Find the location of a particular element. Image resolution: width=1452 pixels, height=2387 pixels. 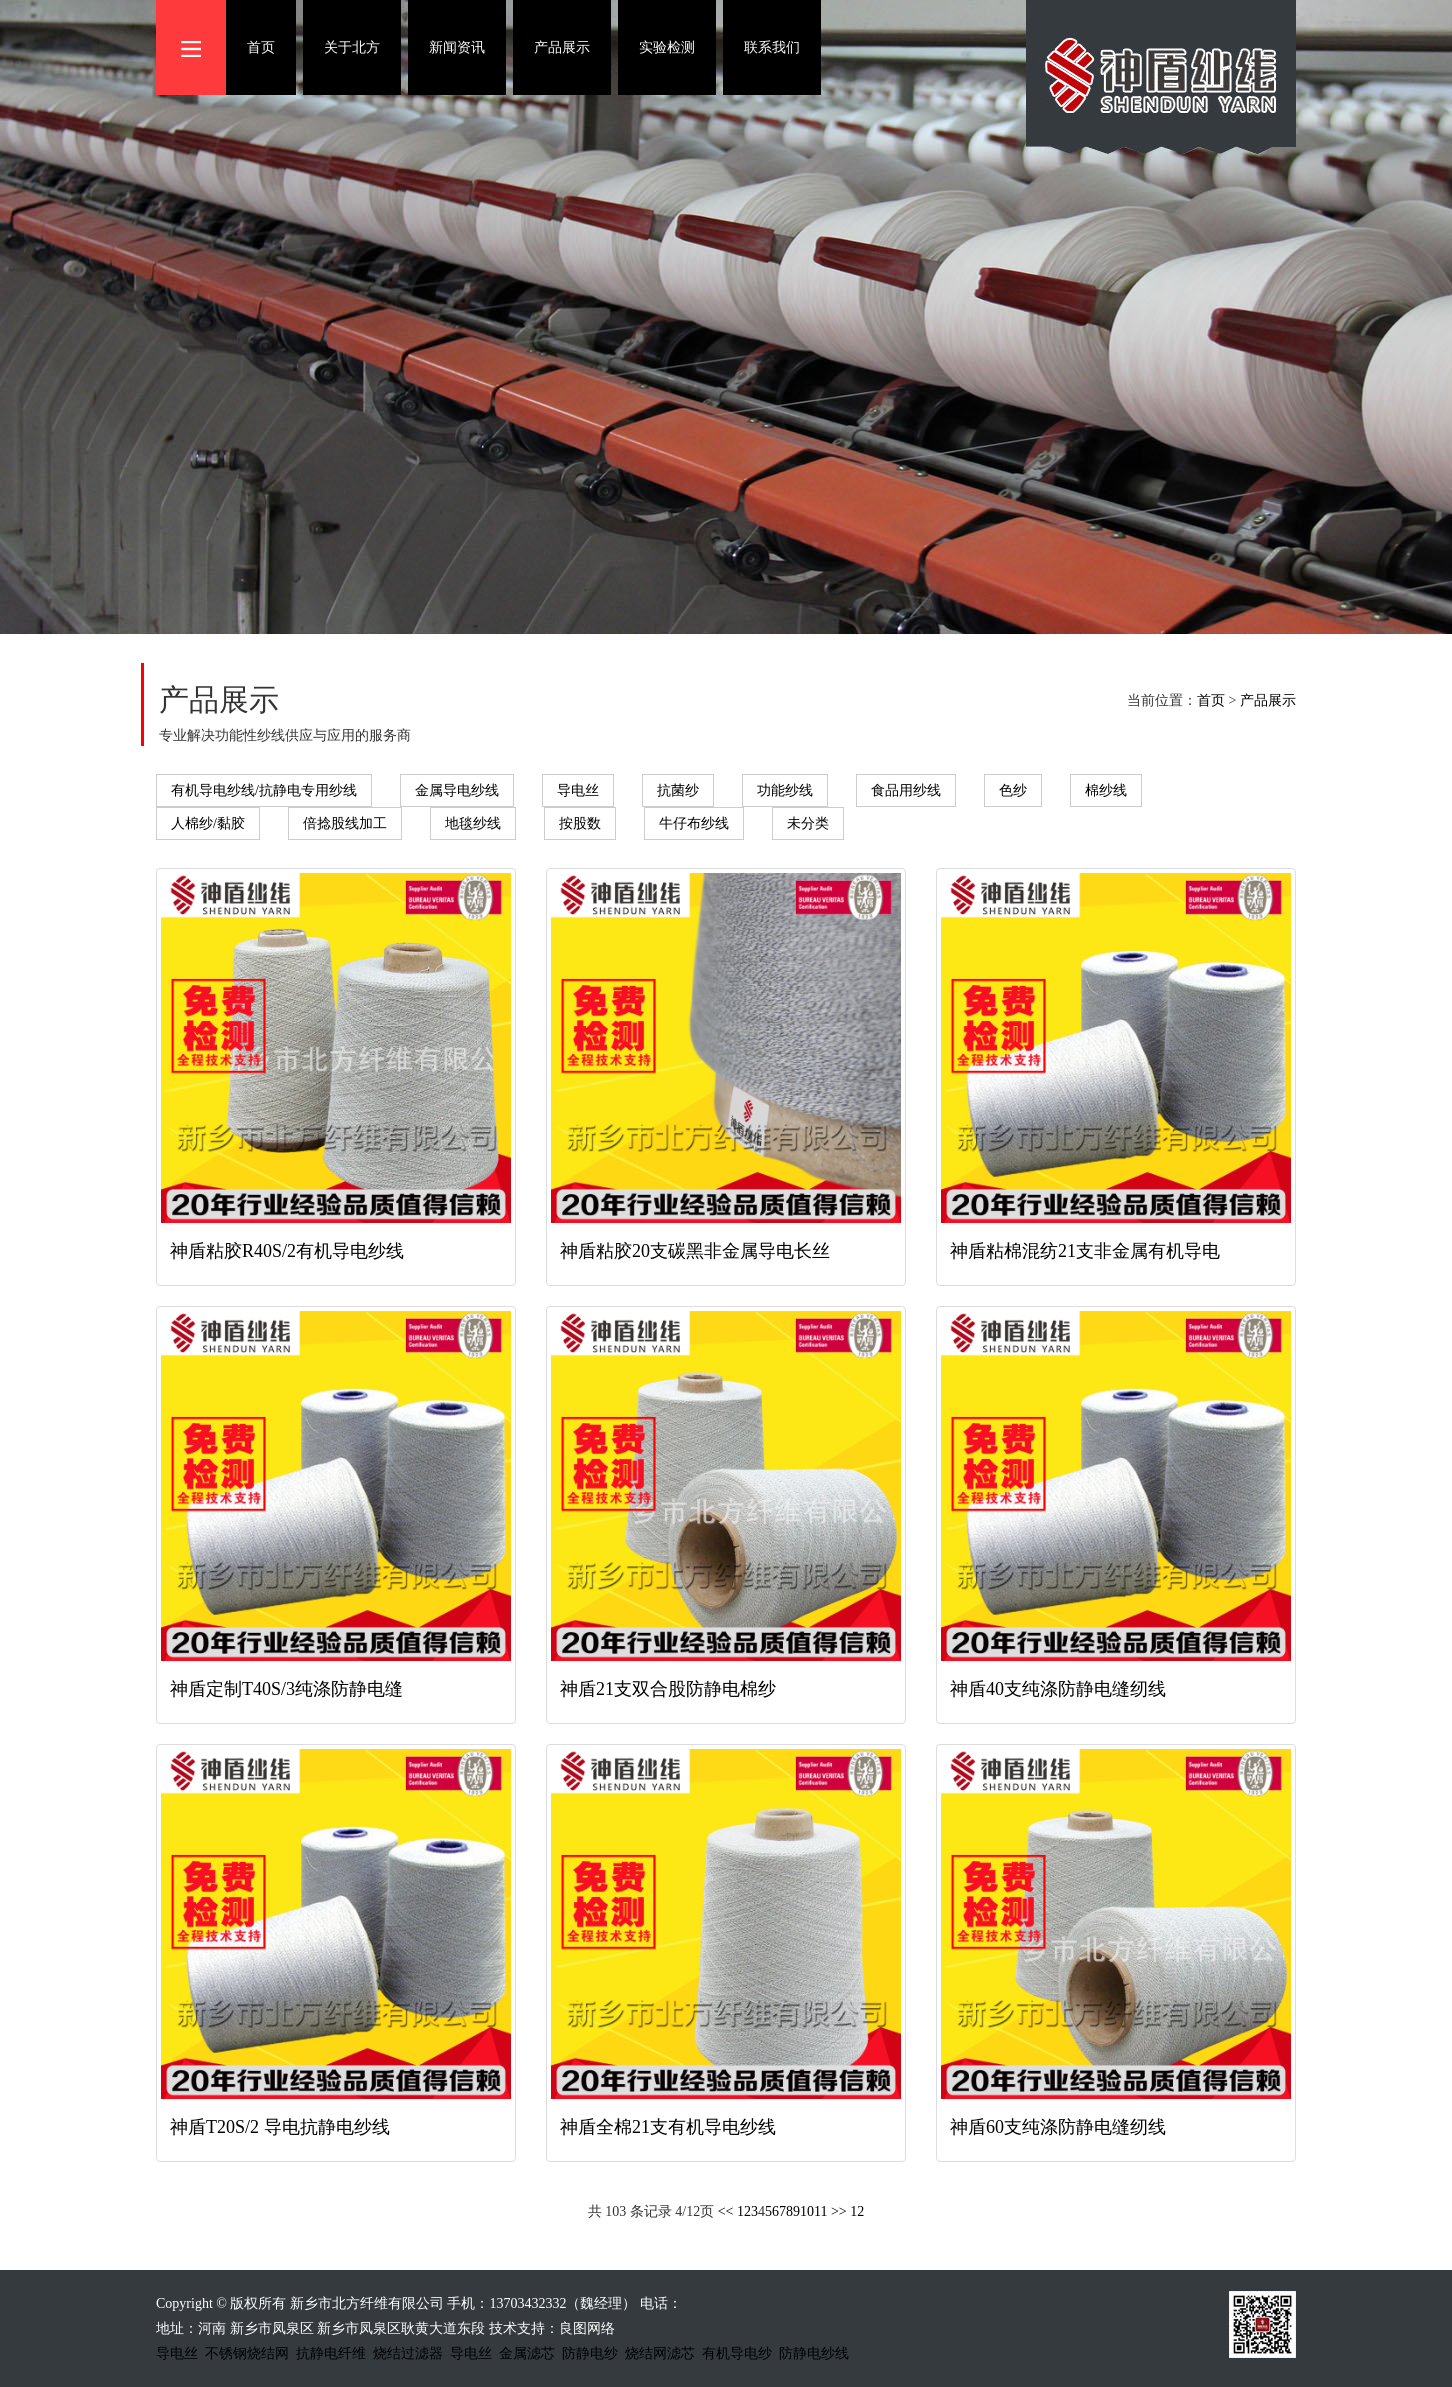

10 is located at coordinates (807, 2211).